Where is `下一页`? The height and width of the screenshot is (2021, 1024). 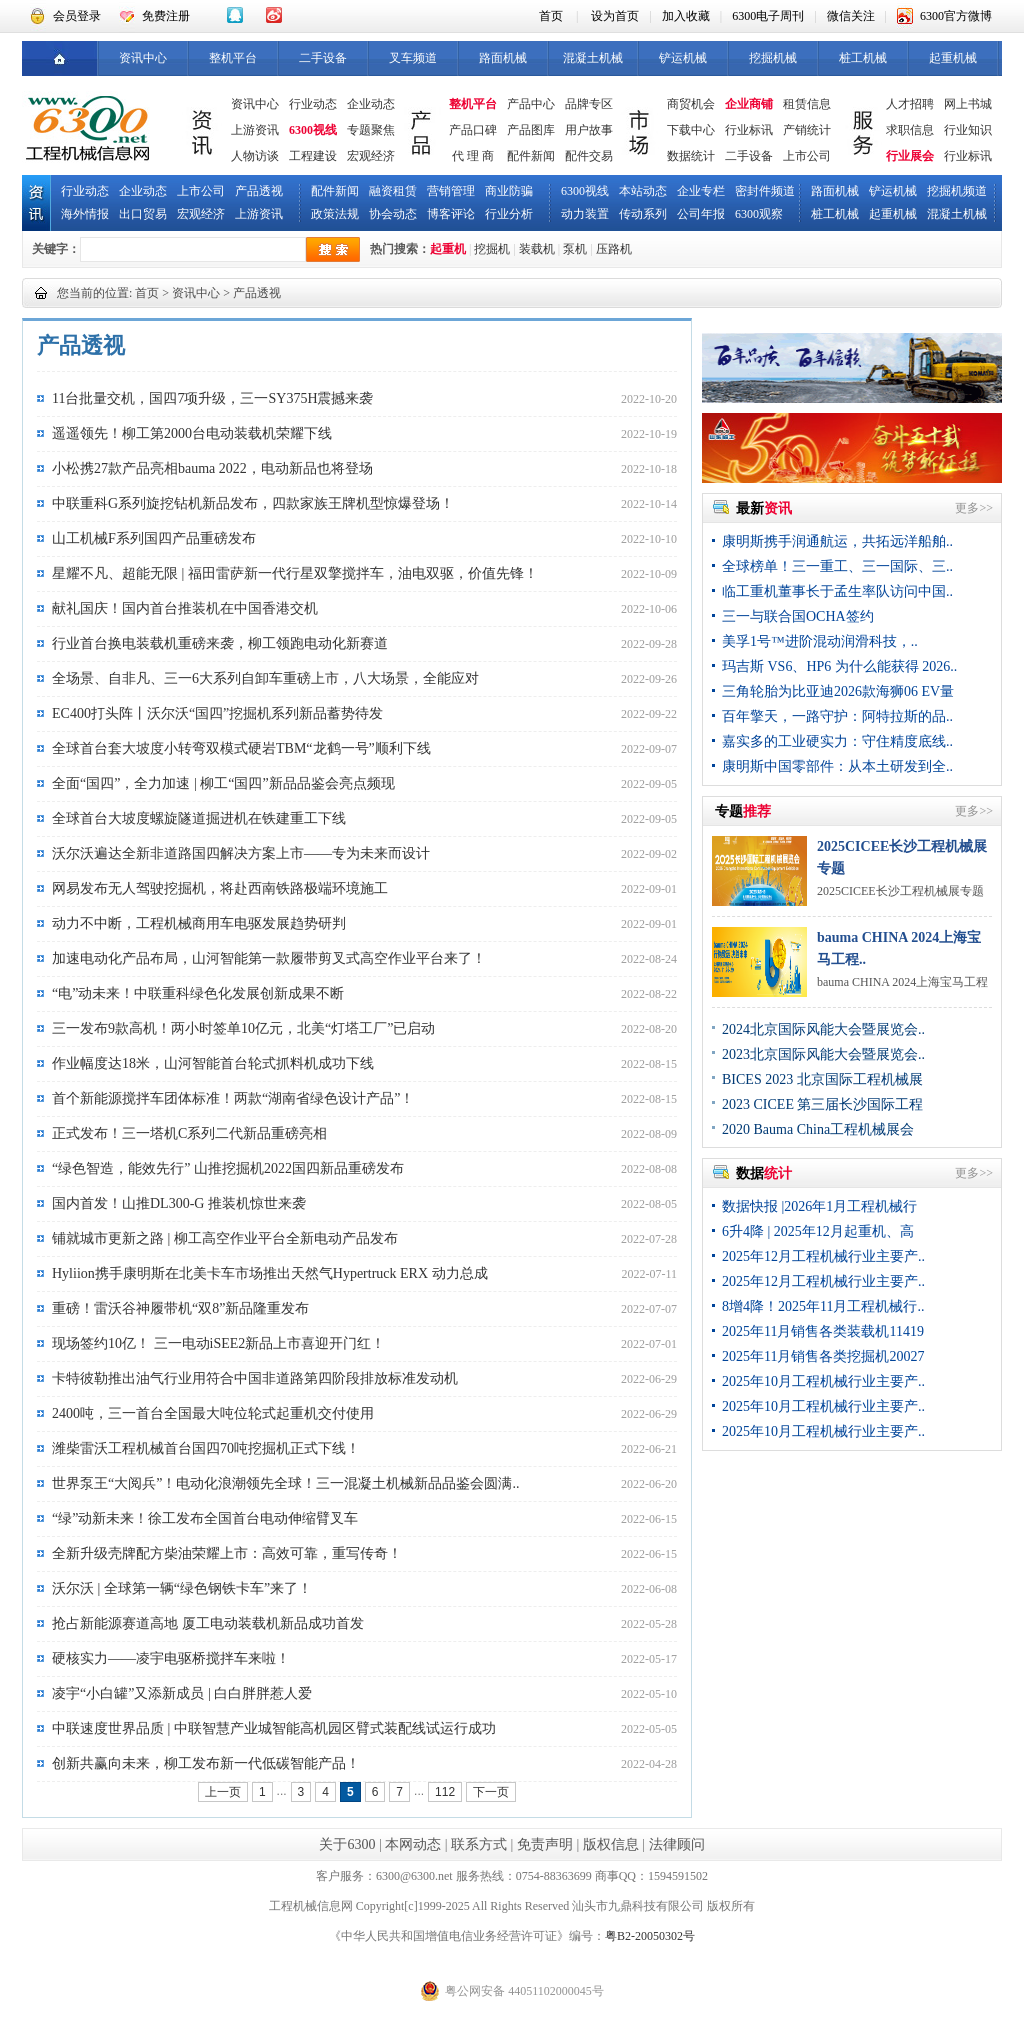
下一页 is located at coordinates (491, 1792).